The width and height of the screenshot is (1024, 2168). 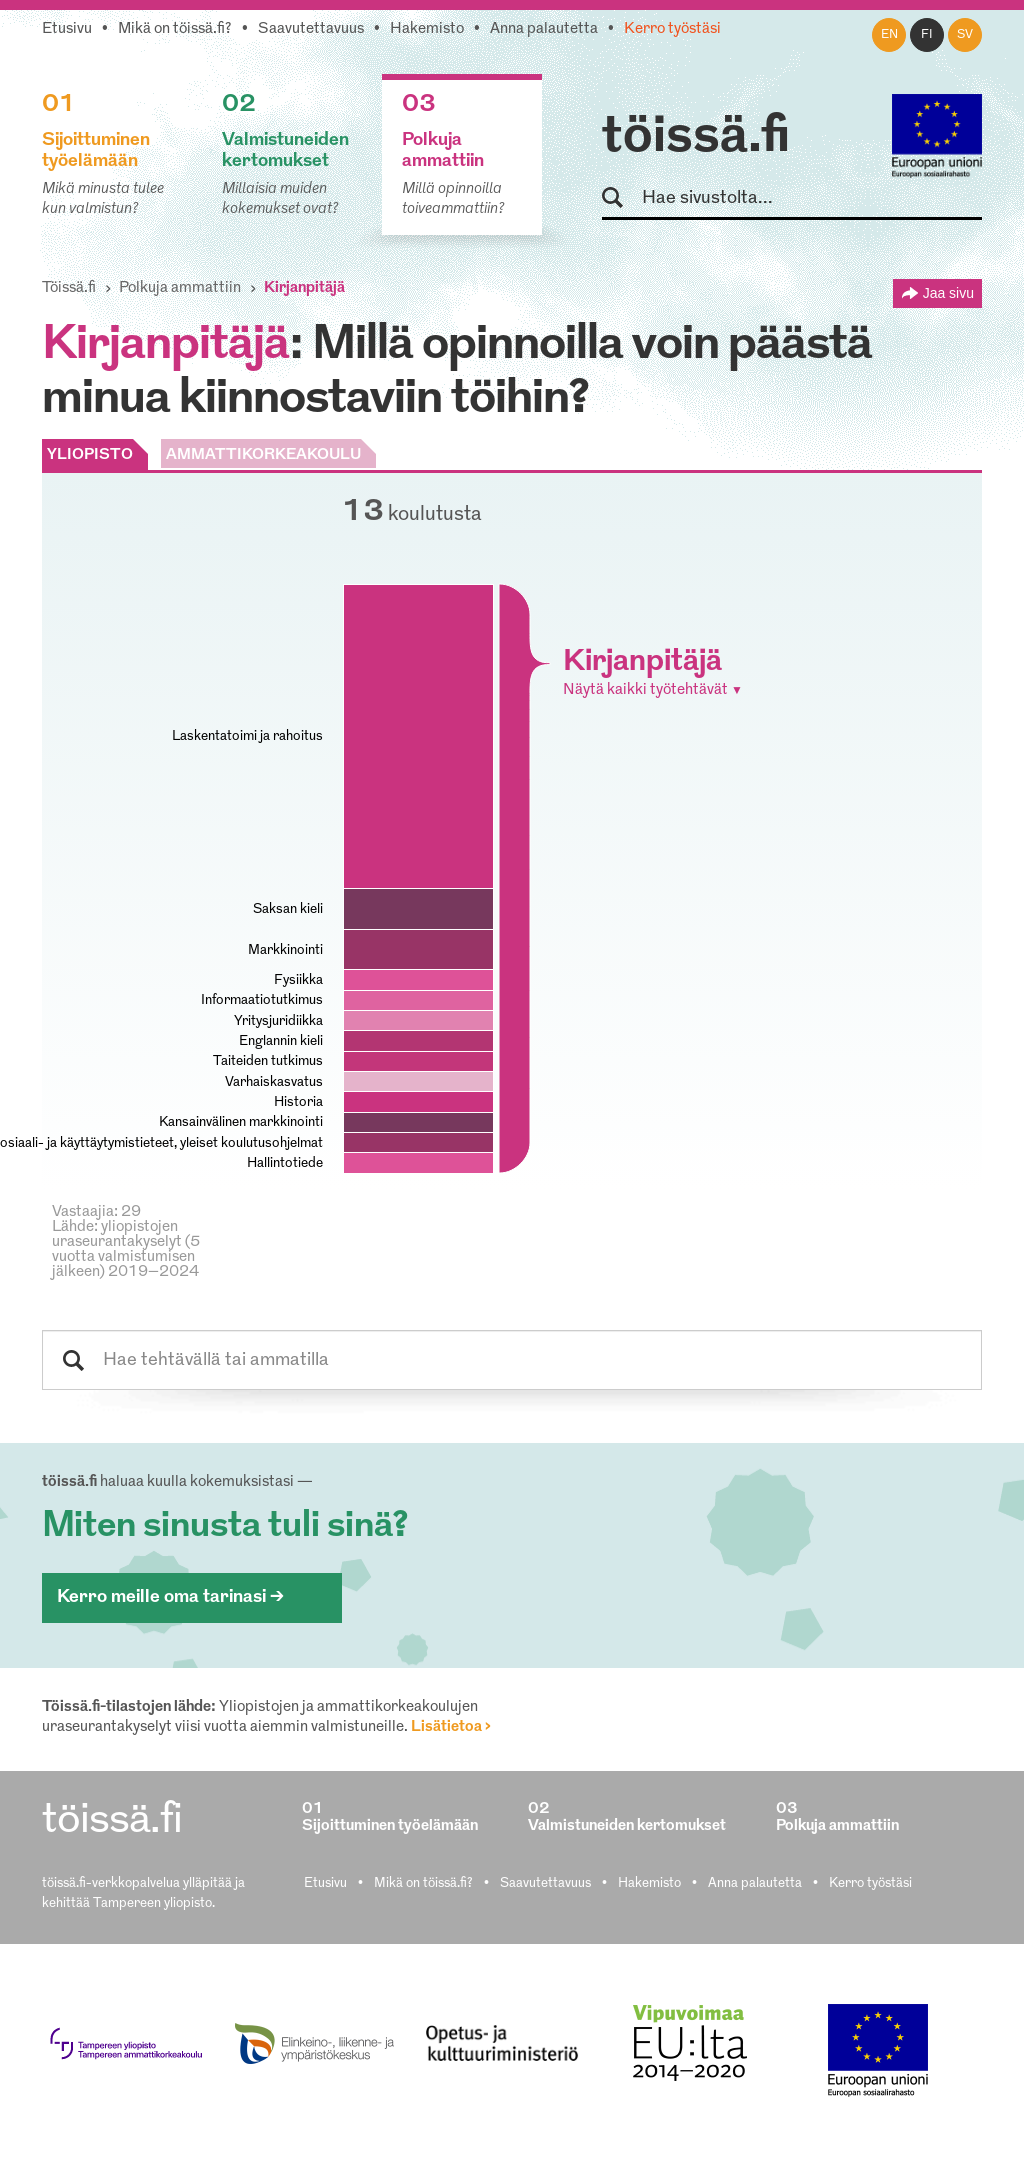 I want to click on Mikä on töissä.fi?, so click(x=175, y=29).